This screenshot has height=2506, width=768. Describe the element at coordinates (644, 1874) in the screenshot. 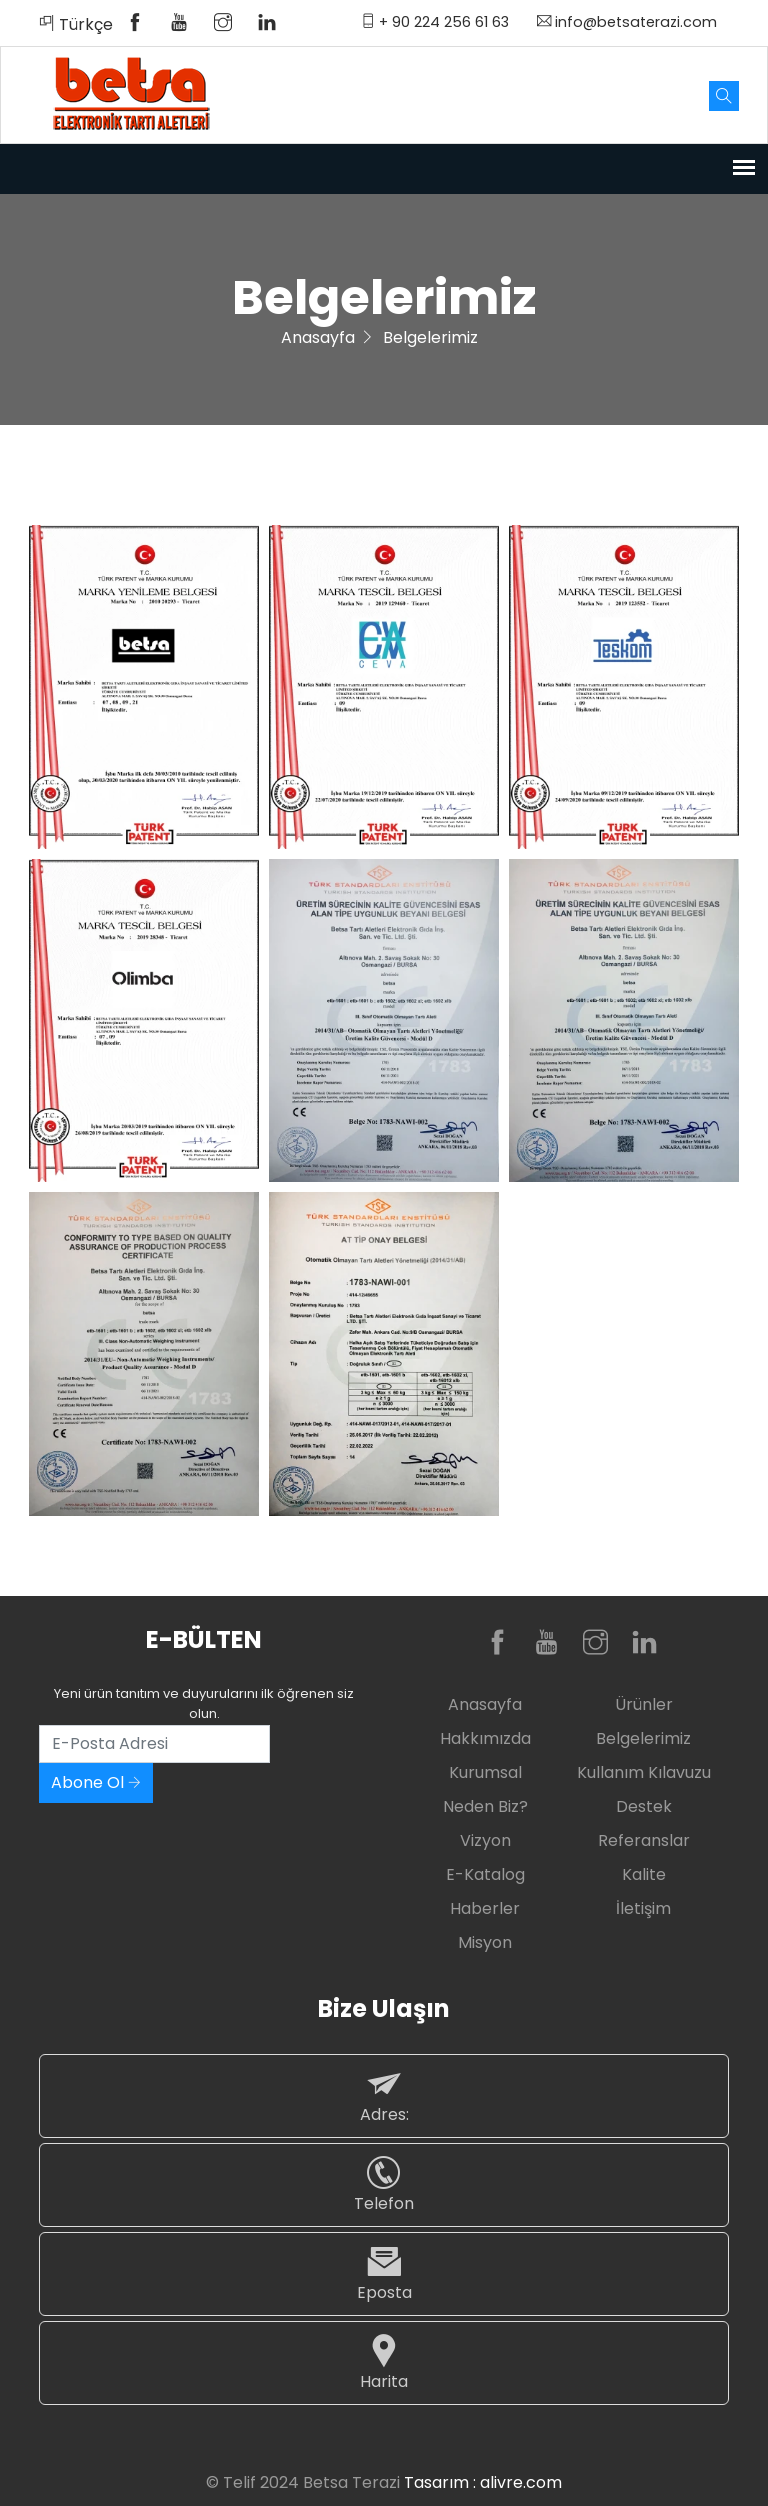

I see `Kalite` at that location.